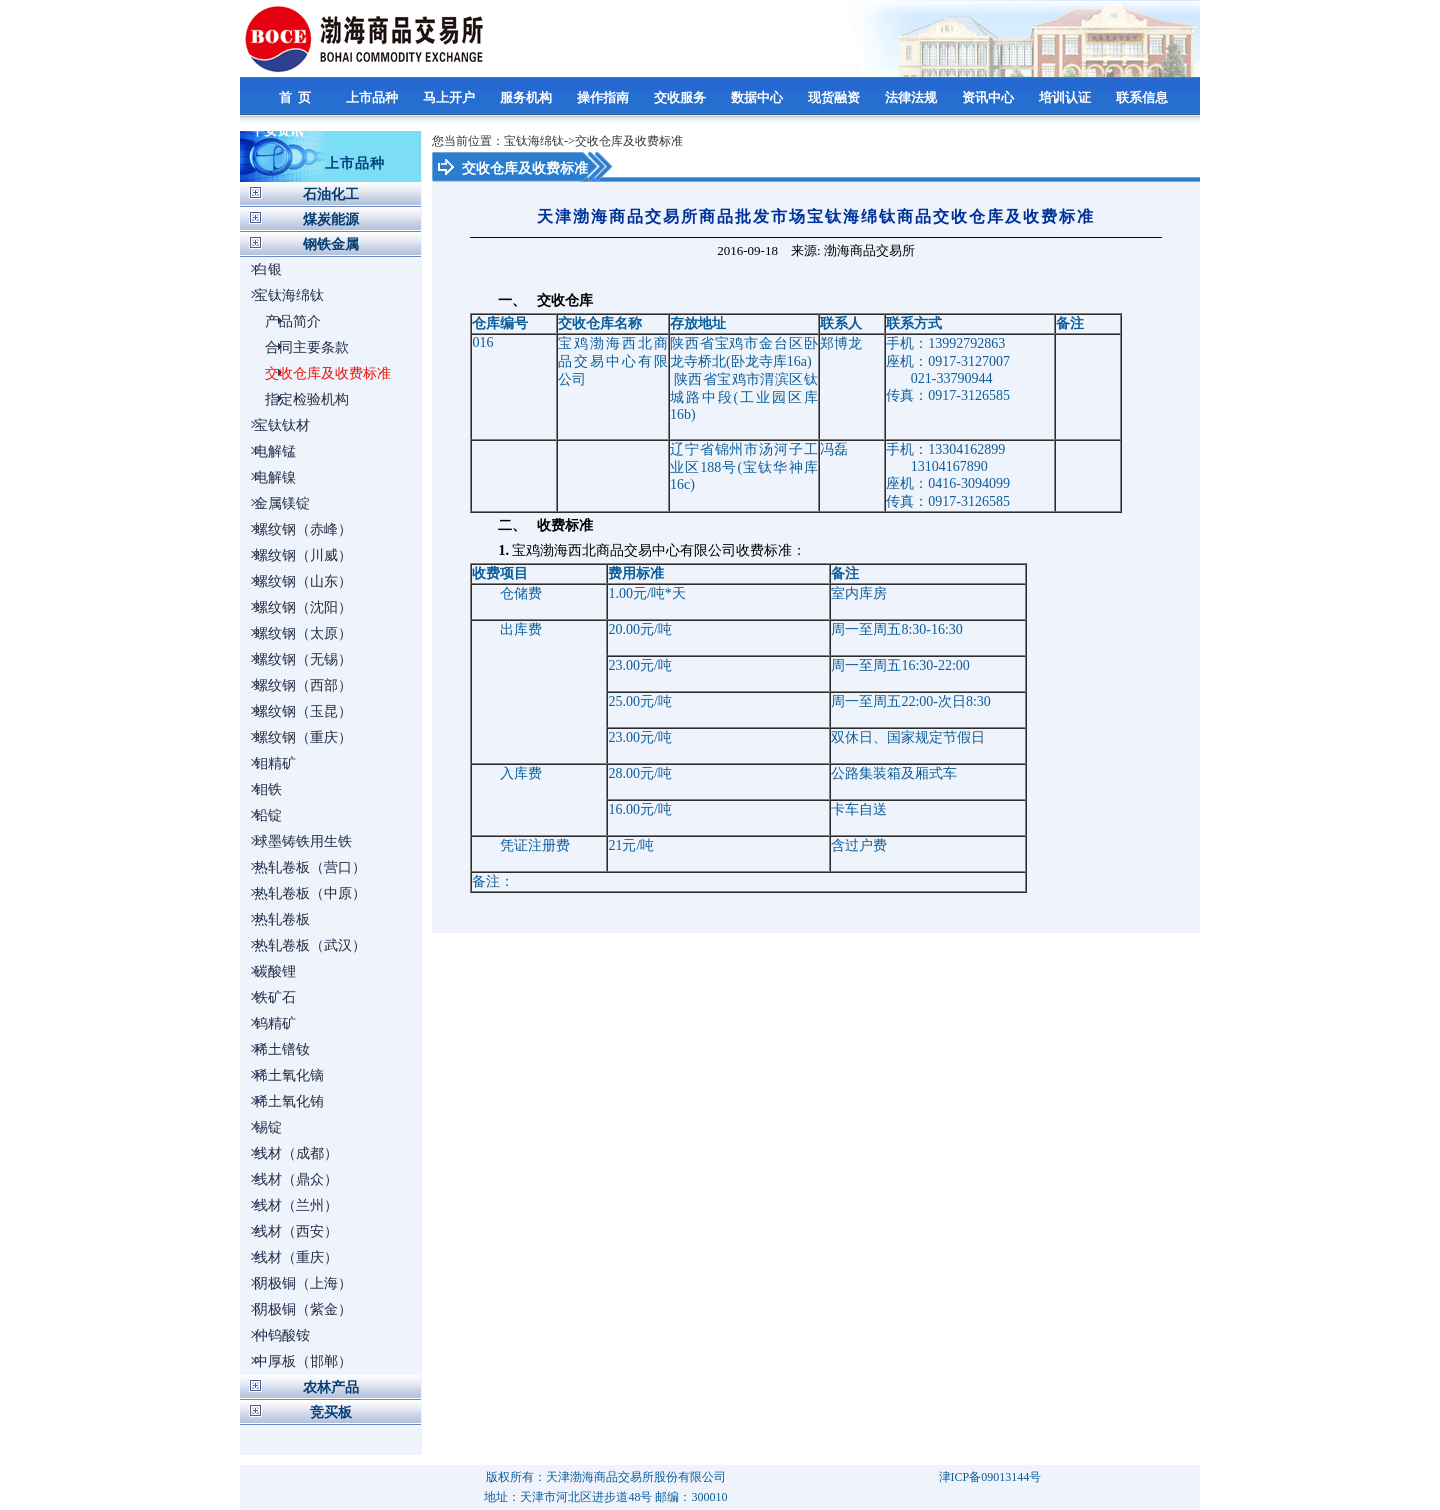 This screenshot has width=1440, height=1510. I want to click on 煤炭能源, so click(331, 219).